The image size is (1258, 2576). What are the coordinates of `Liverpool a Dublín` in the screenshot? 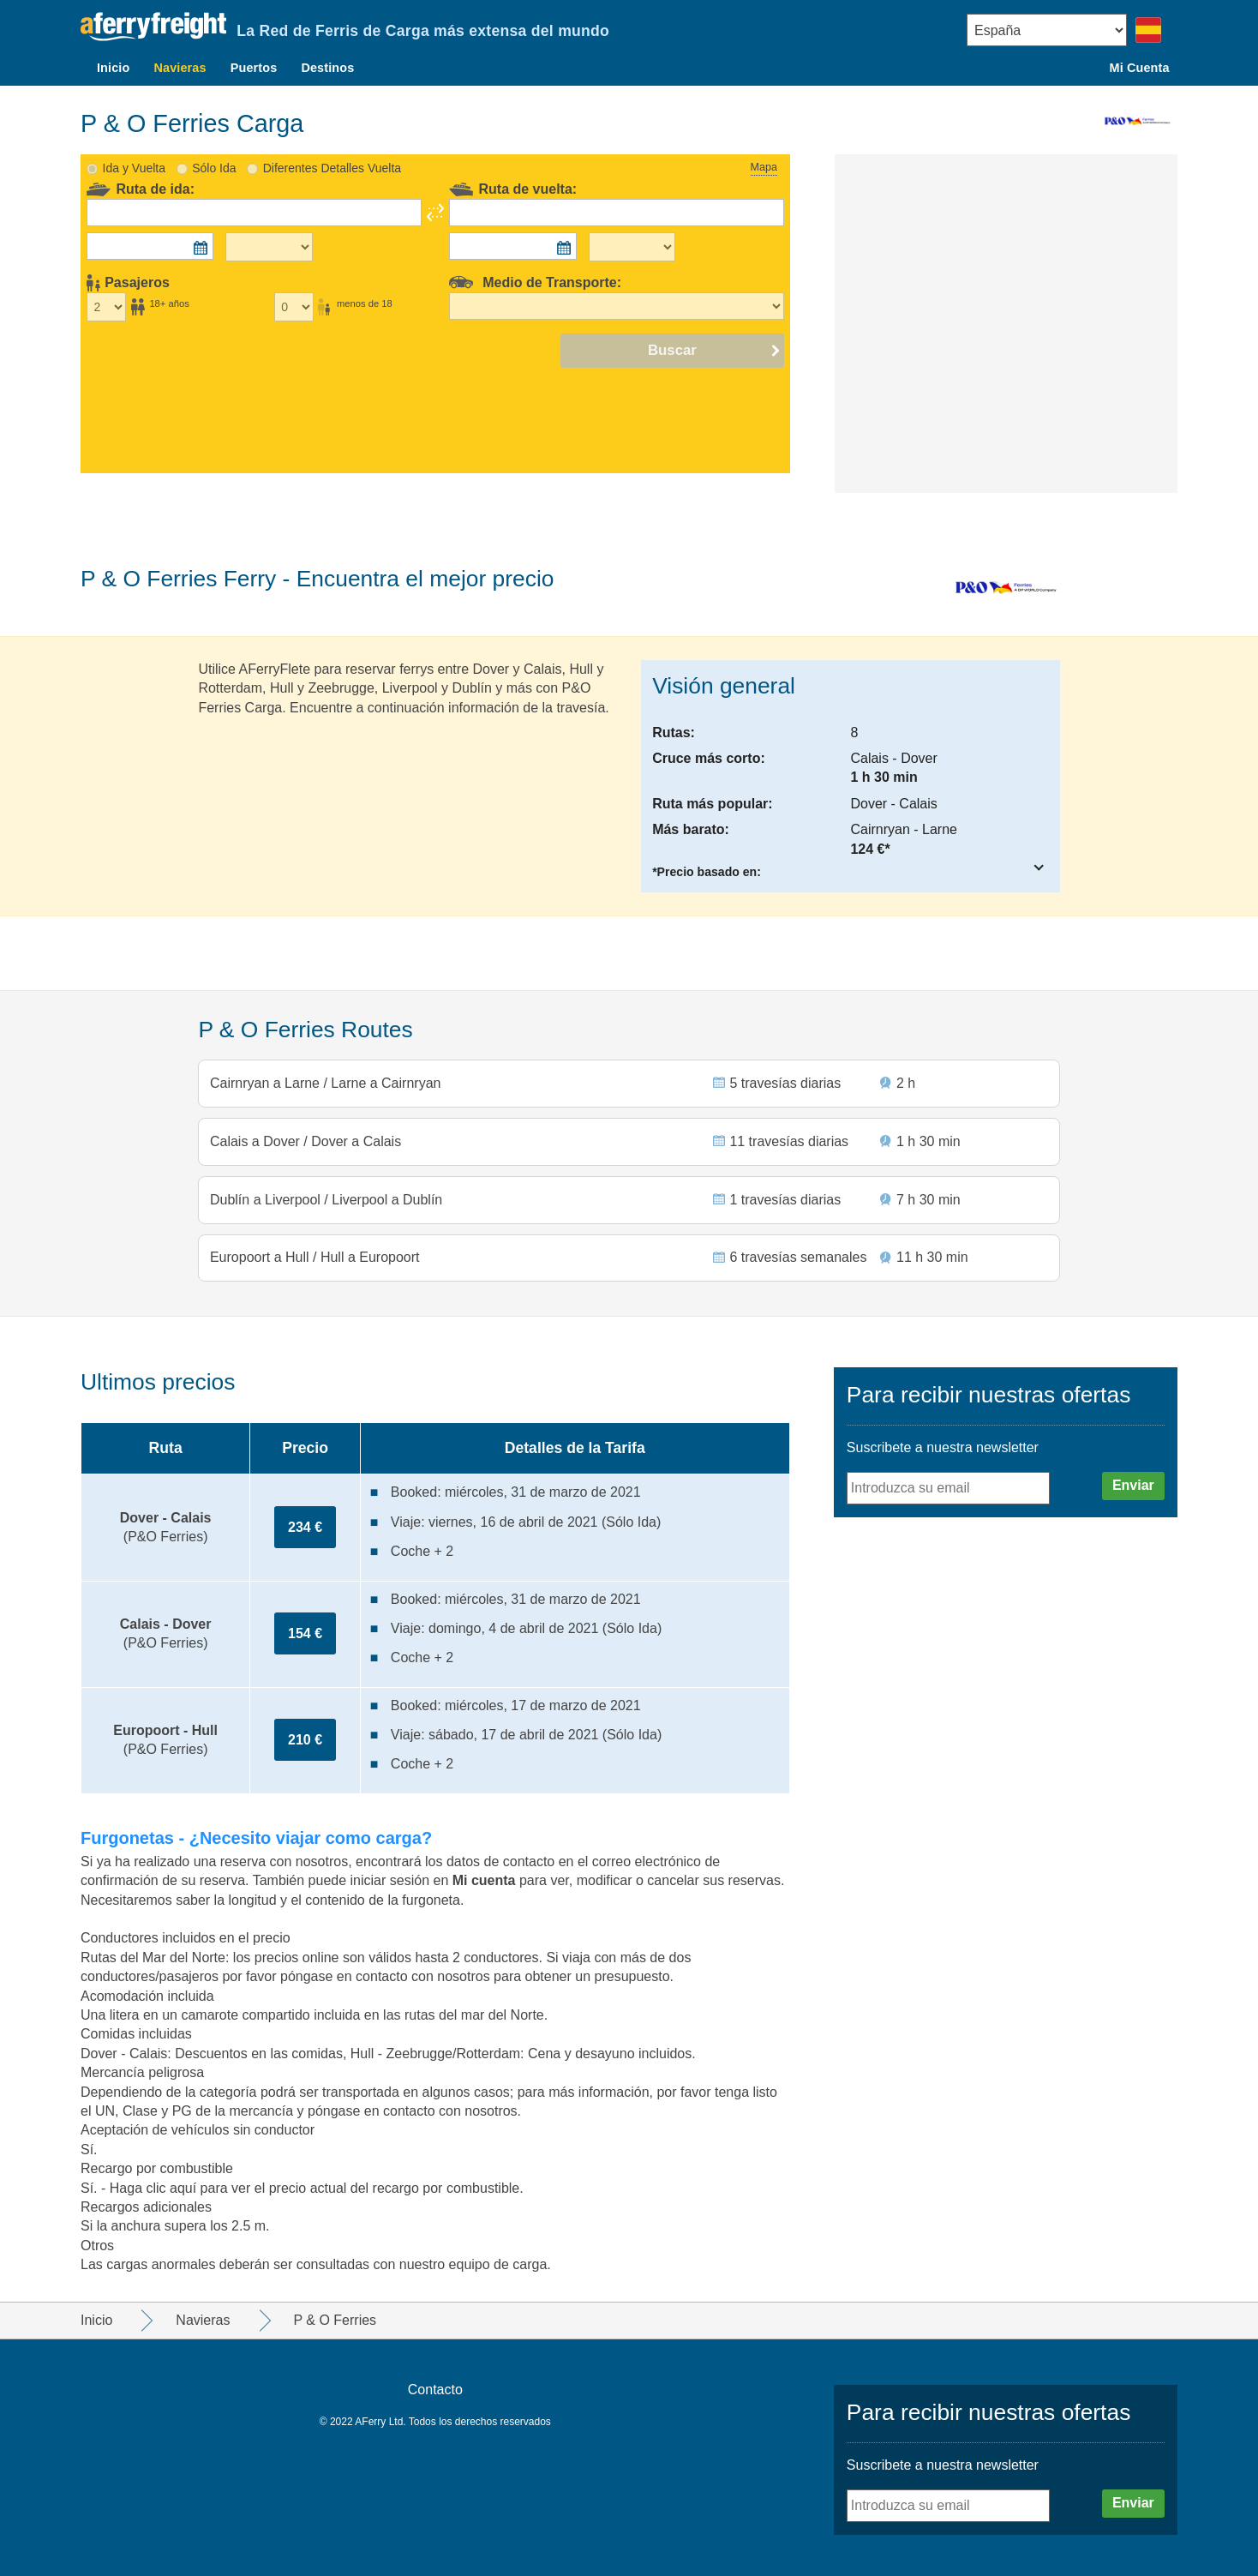 It's located at (386, 1194).